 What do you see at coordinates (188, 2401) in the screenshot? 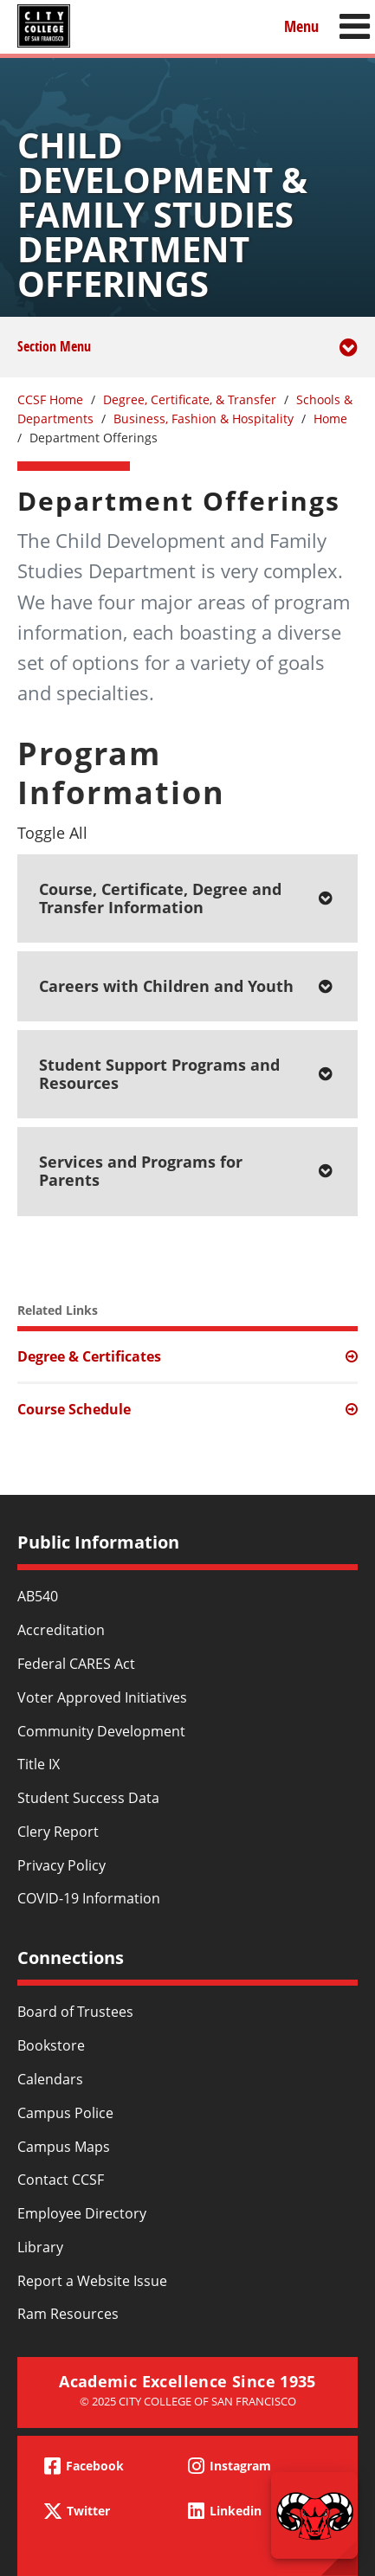
I see `© 2025 City College of San Francisco` at bounding box center [188, 2401].